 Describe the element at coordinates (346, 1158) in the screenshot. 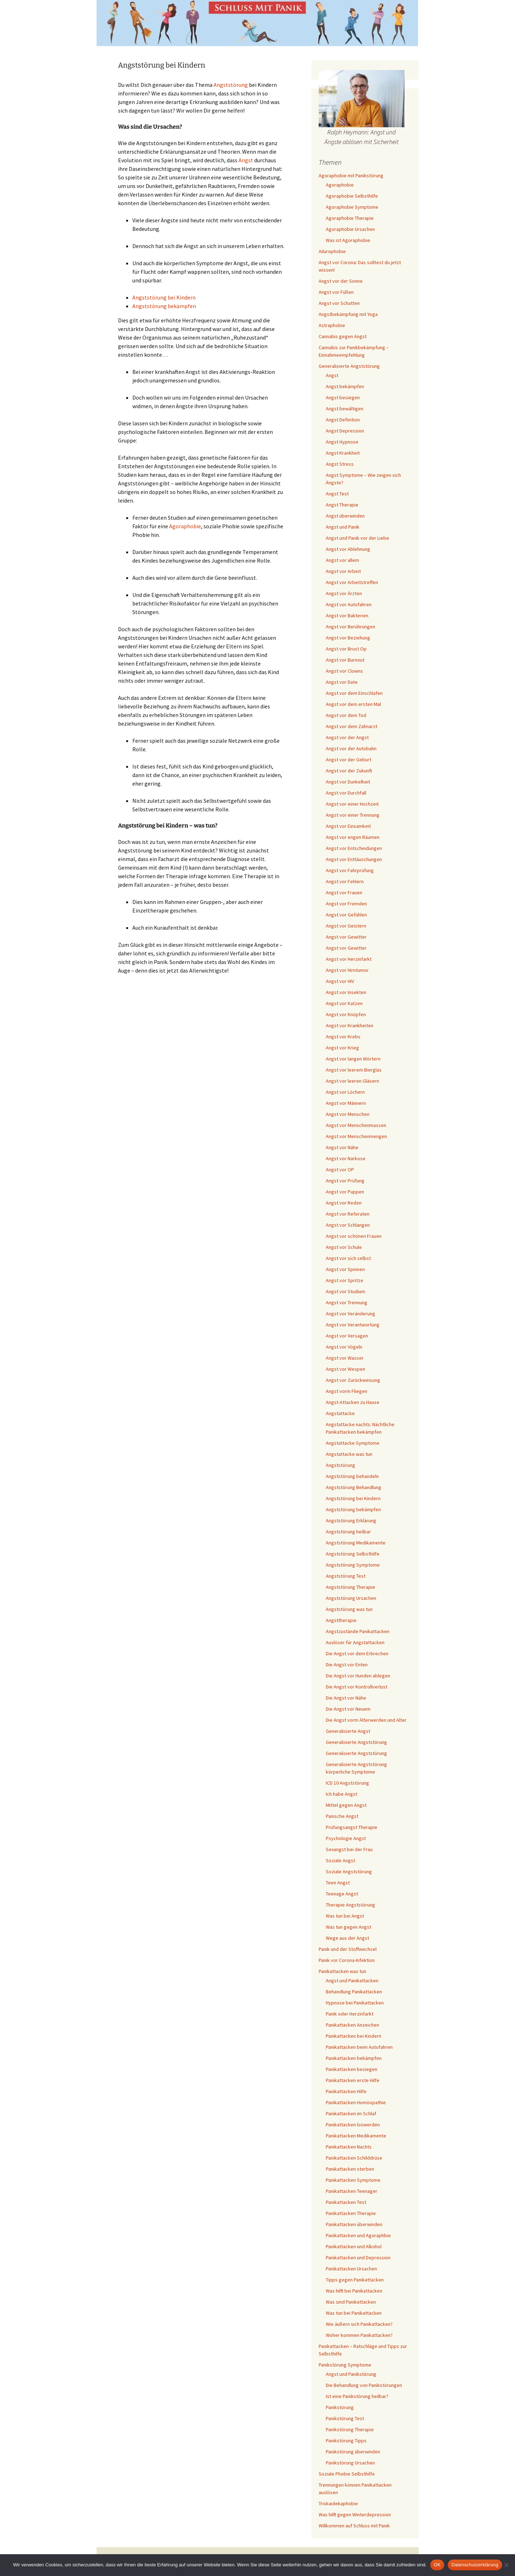

I see `Angst vor Narkose` at that location.